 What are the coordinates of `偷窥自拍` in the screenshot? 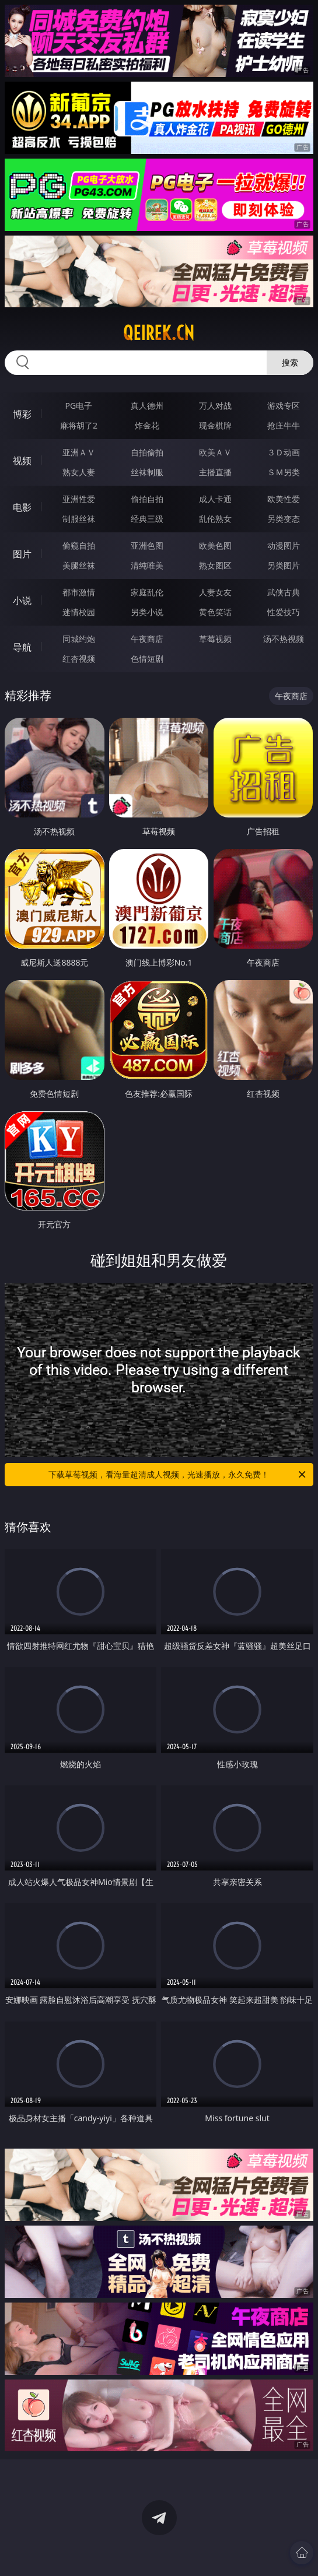 It's located at (78, 545).